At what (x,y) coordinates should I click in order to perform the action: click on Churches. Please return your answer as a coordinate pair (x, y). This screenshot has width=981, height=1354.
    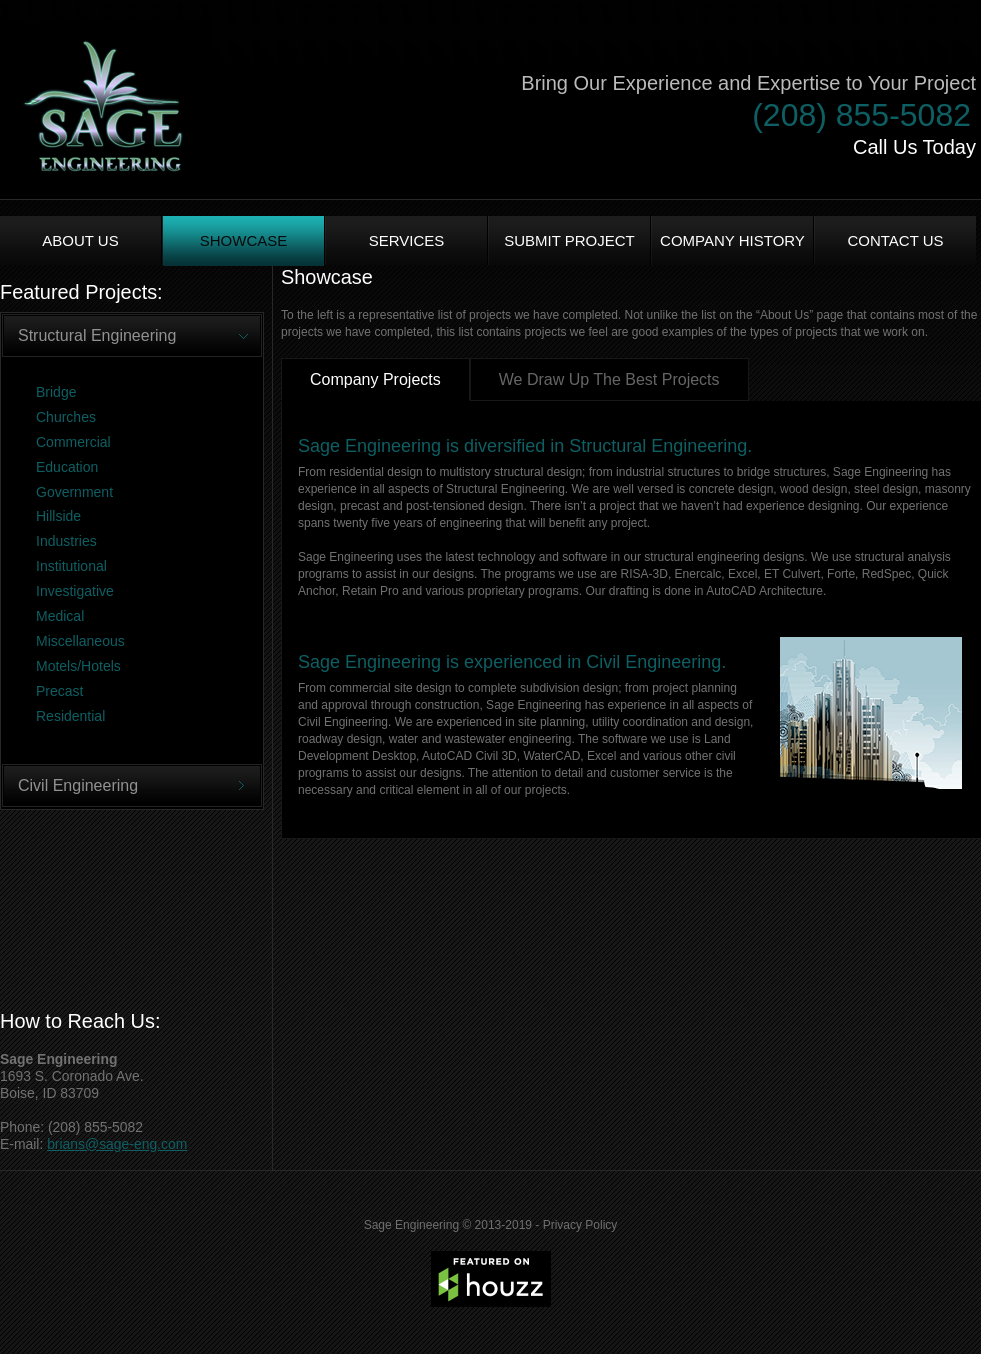
    Looking at the image, I should click on (66, 417).